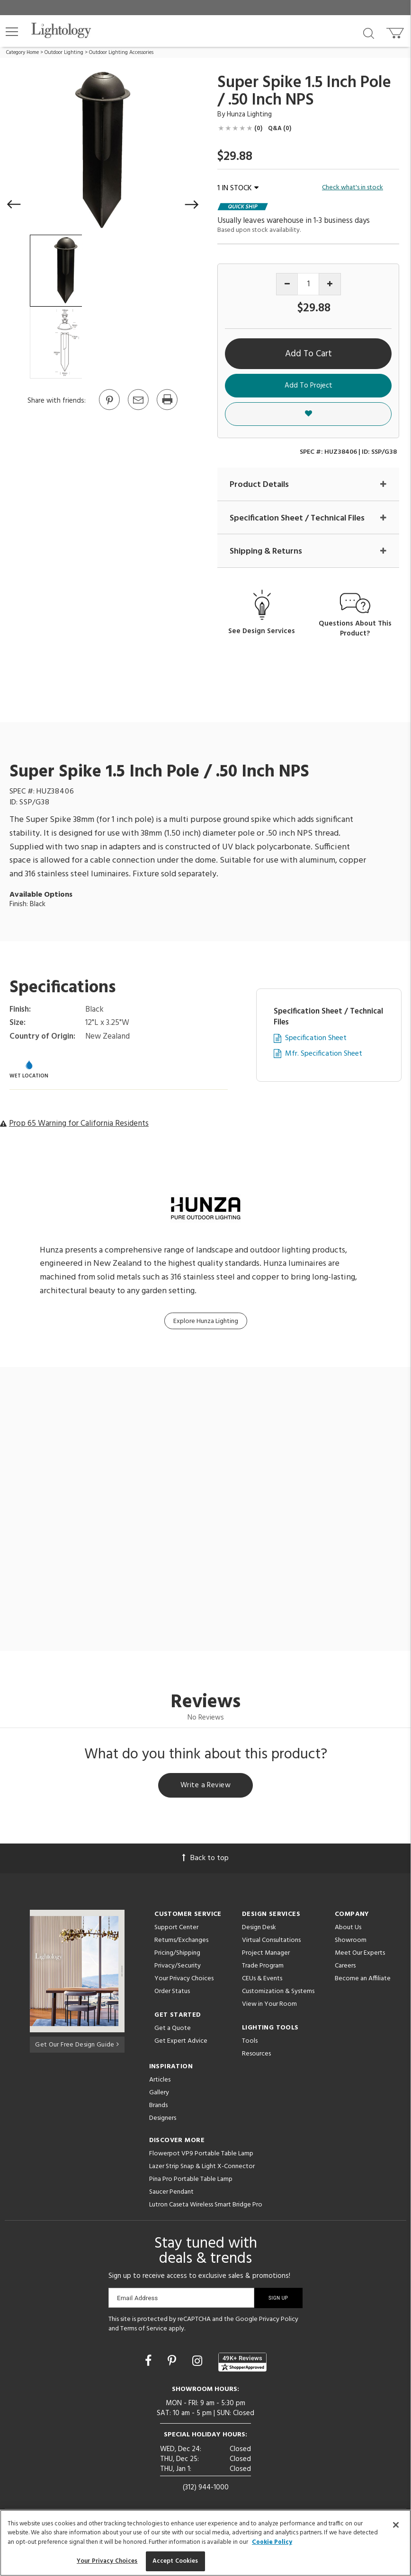 This screenshot has width=411, height=2576. I want to click on [Go to Facebook], so click(149, 2363).